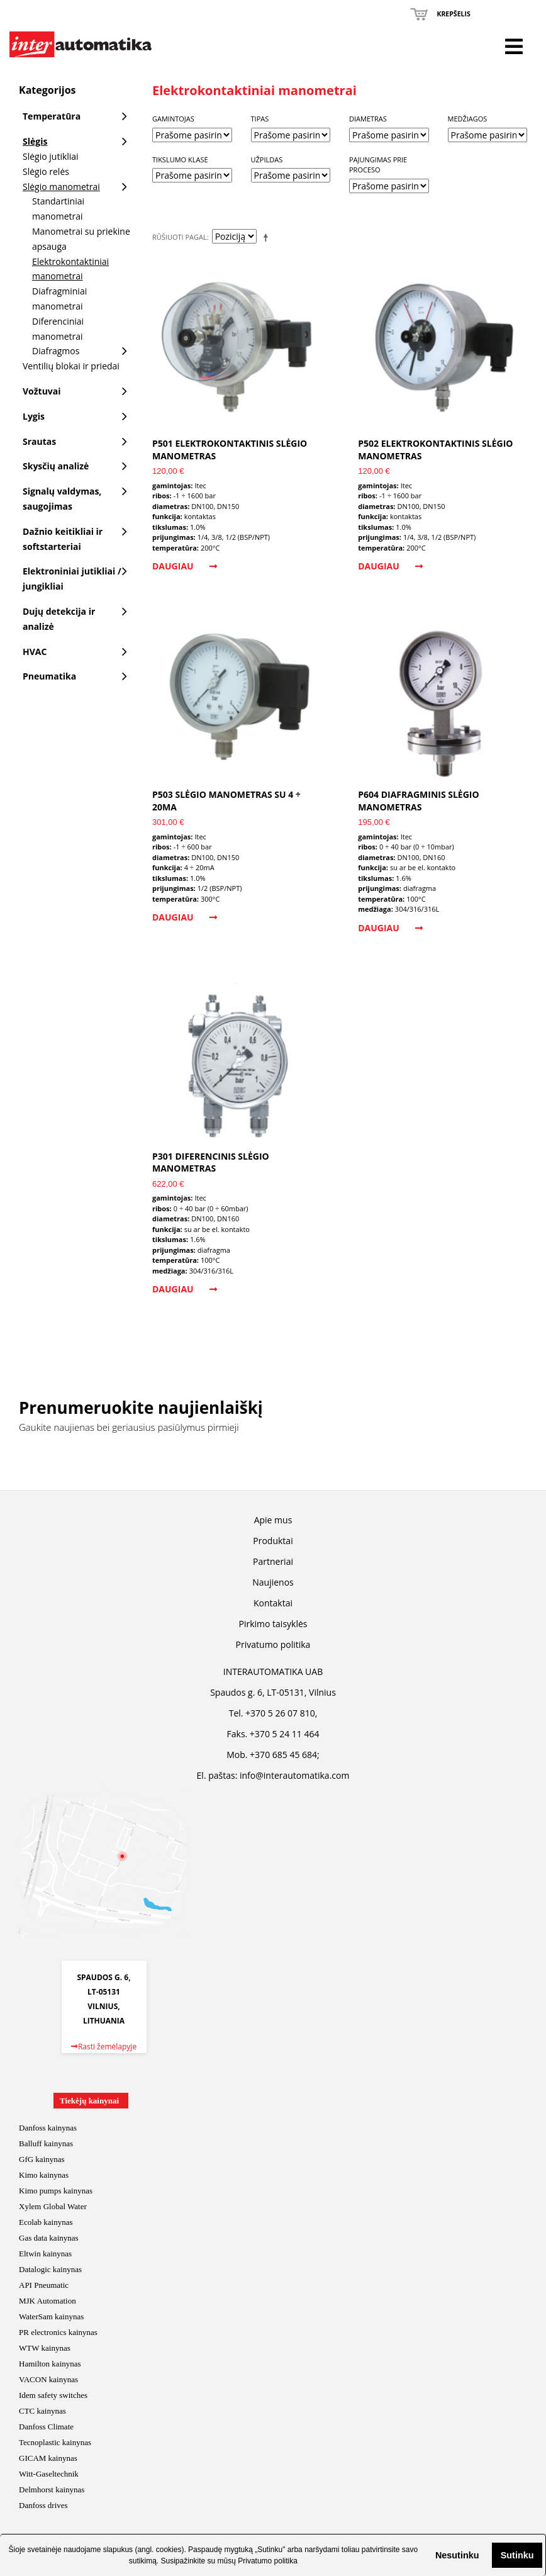  I want to click on [button], so click(425, 2555).